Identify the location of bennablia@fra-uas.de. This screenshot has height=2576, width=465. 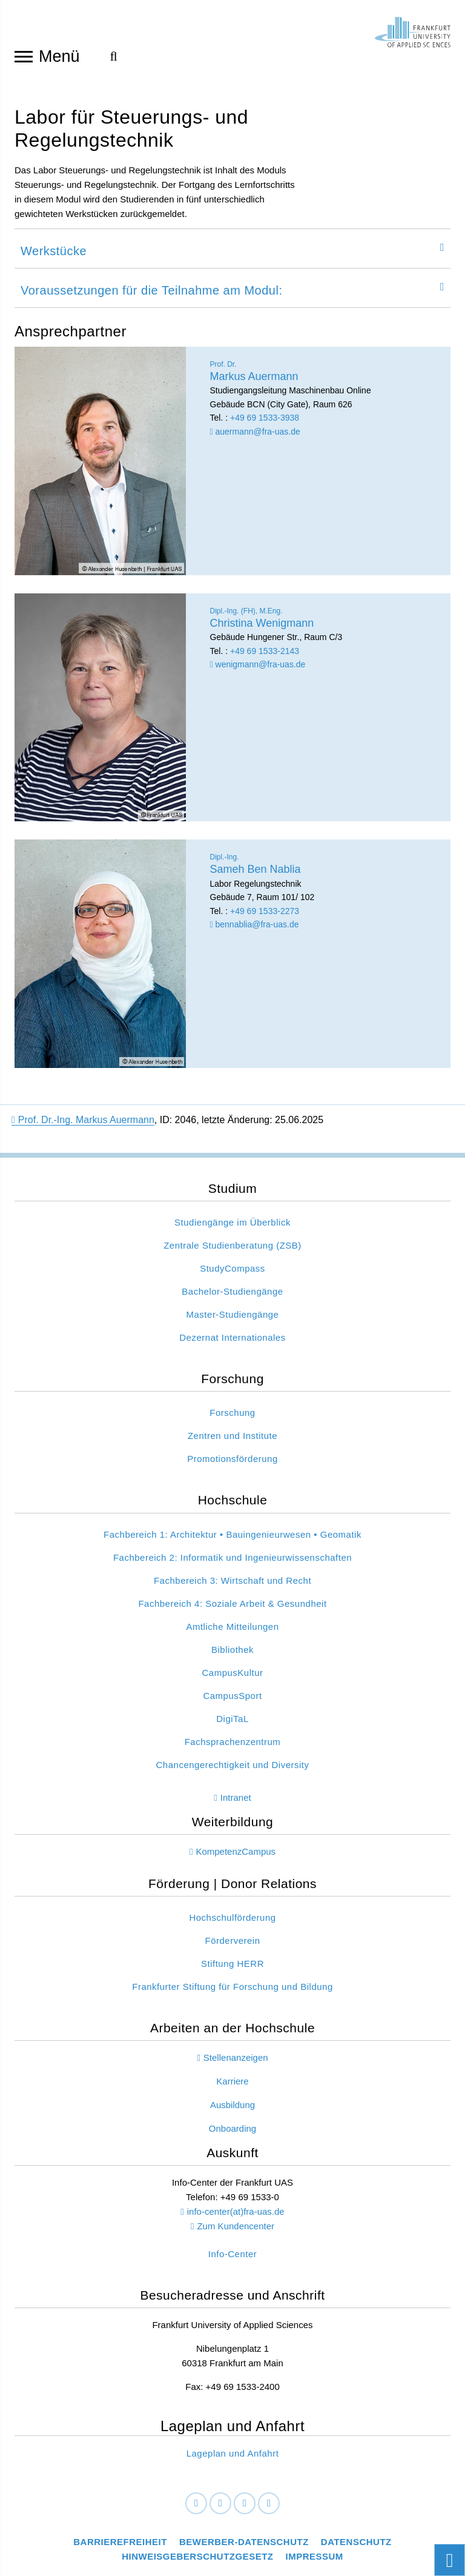
(254, 928).